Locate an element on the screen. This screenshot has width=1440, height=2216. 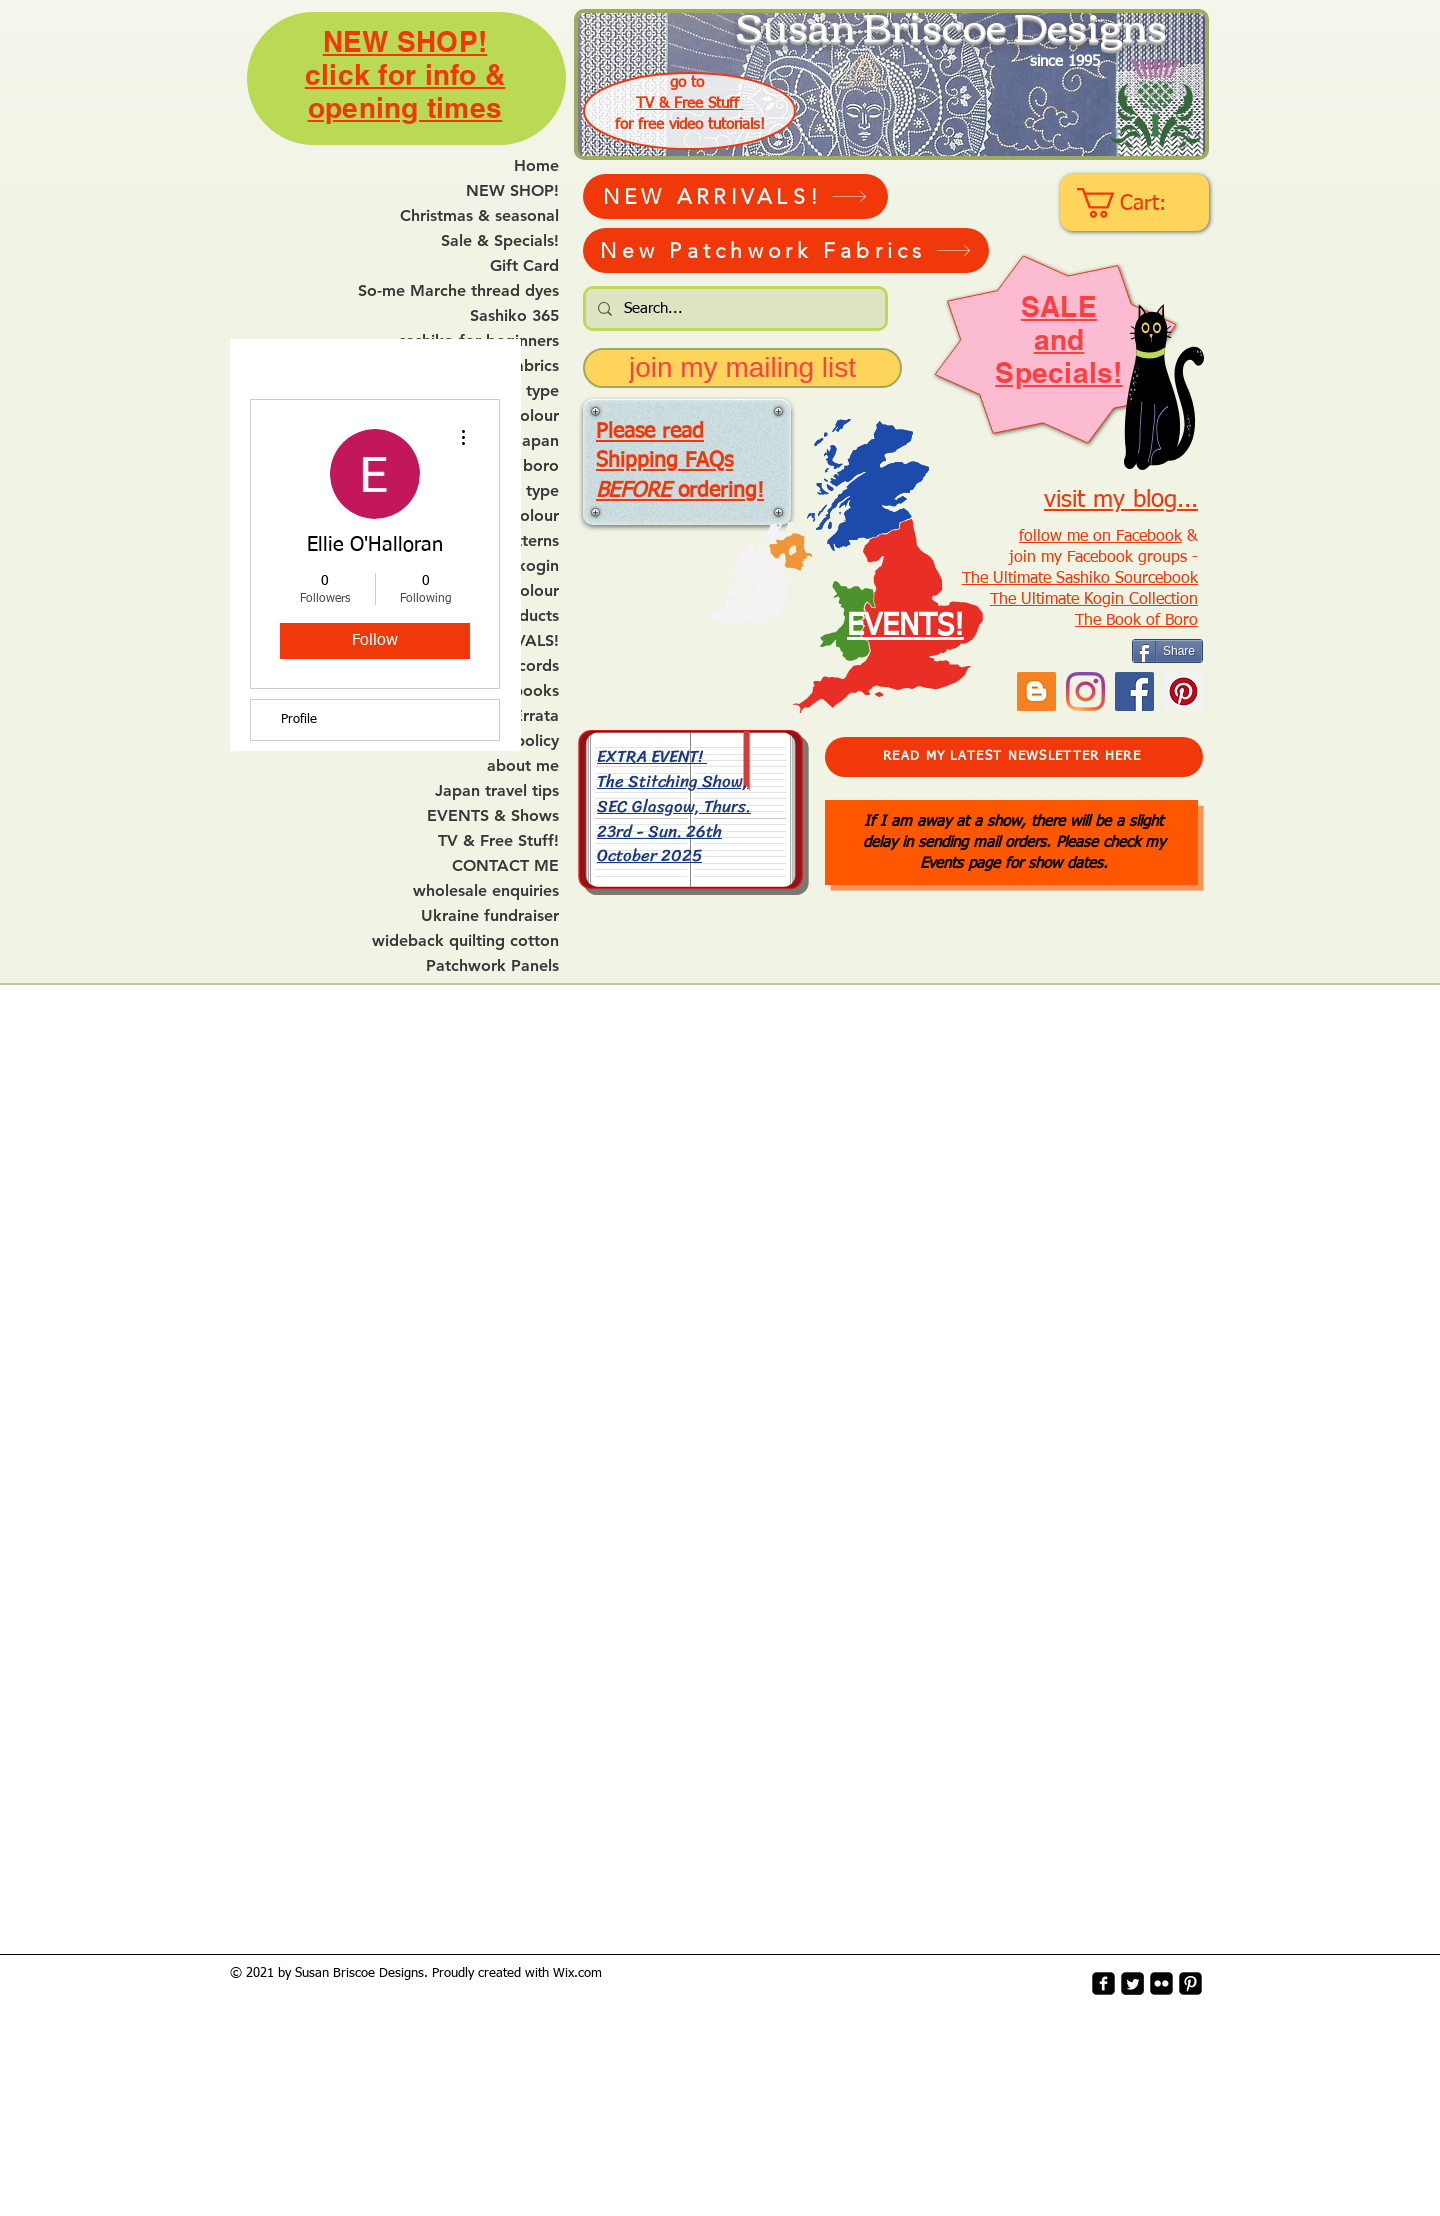
Profile is located at coordinates (299, 719).